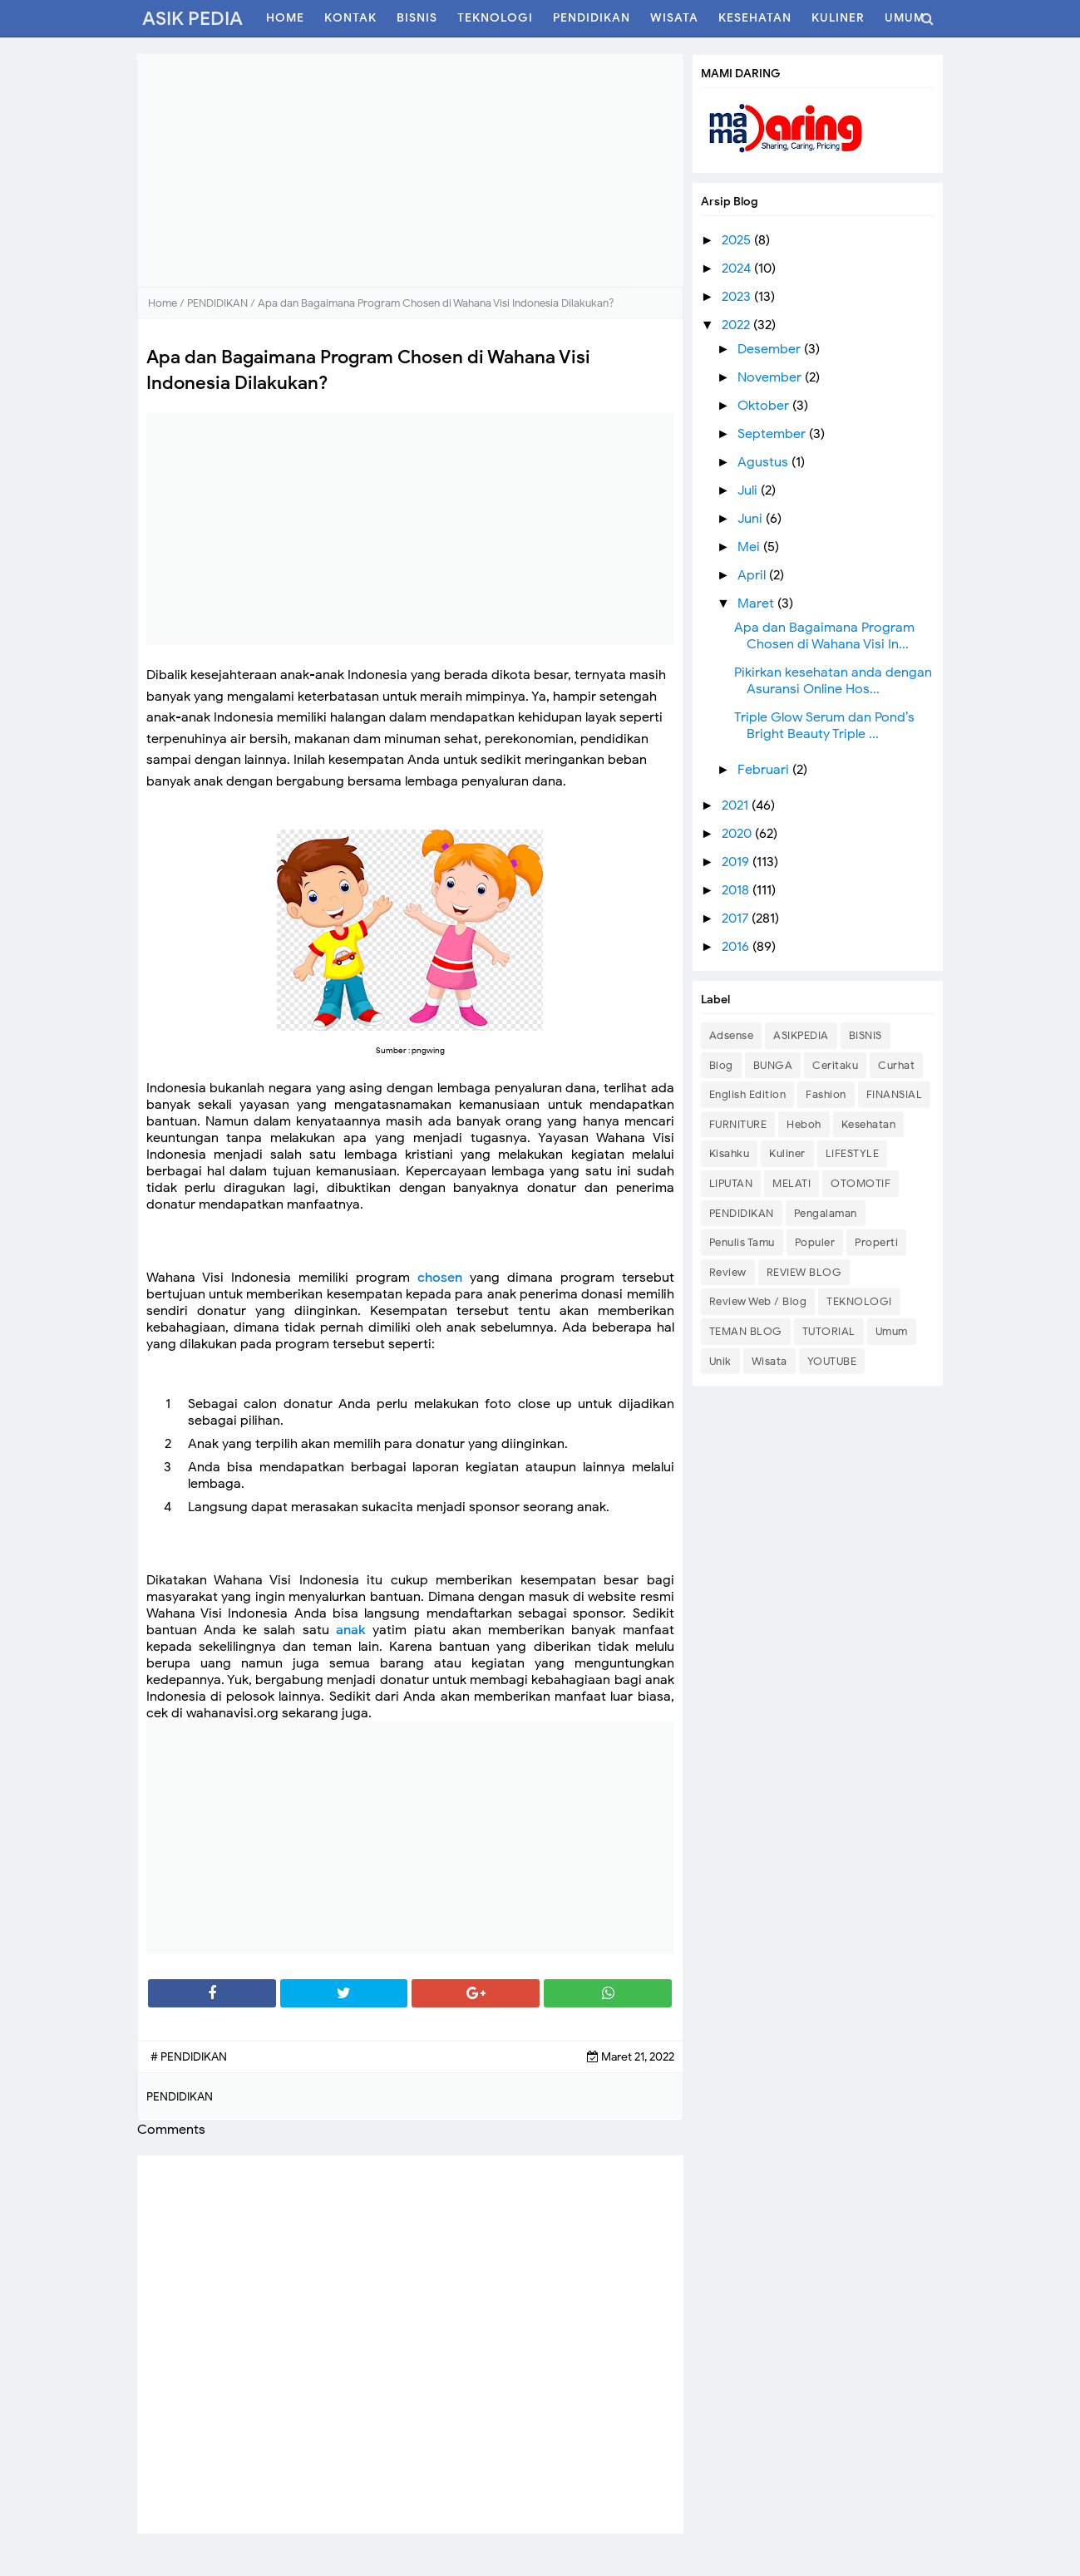  I want to click on Kuliner, so click(787, 1153).